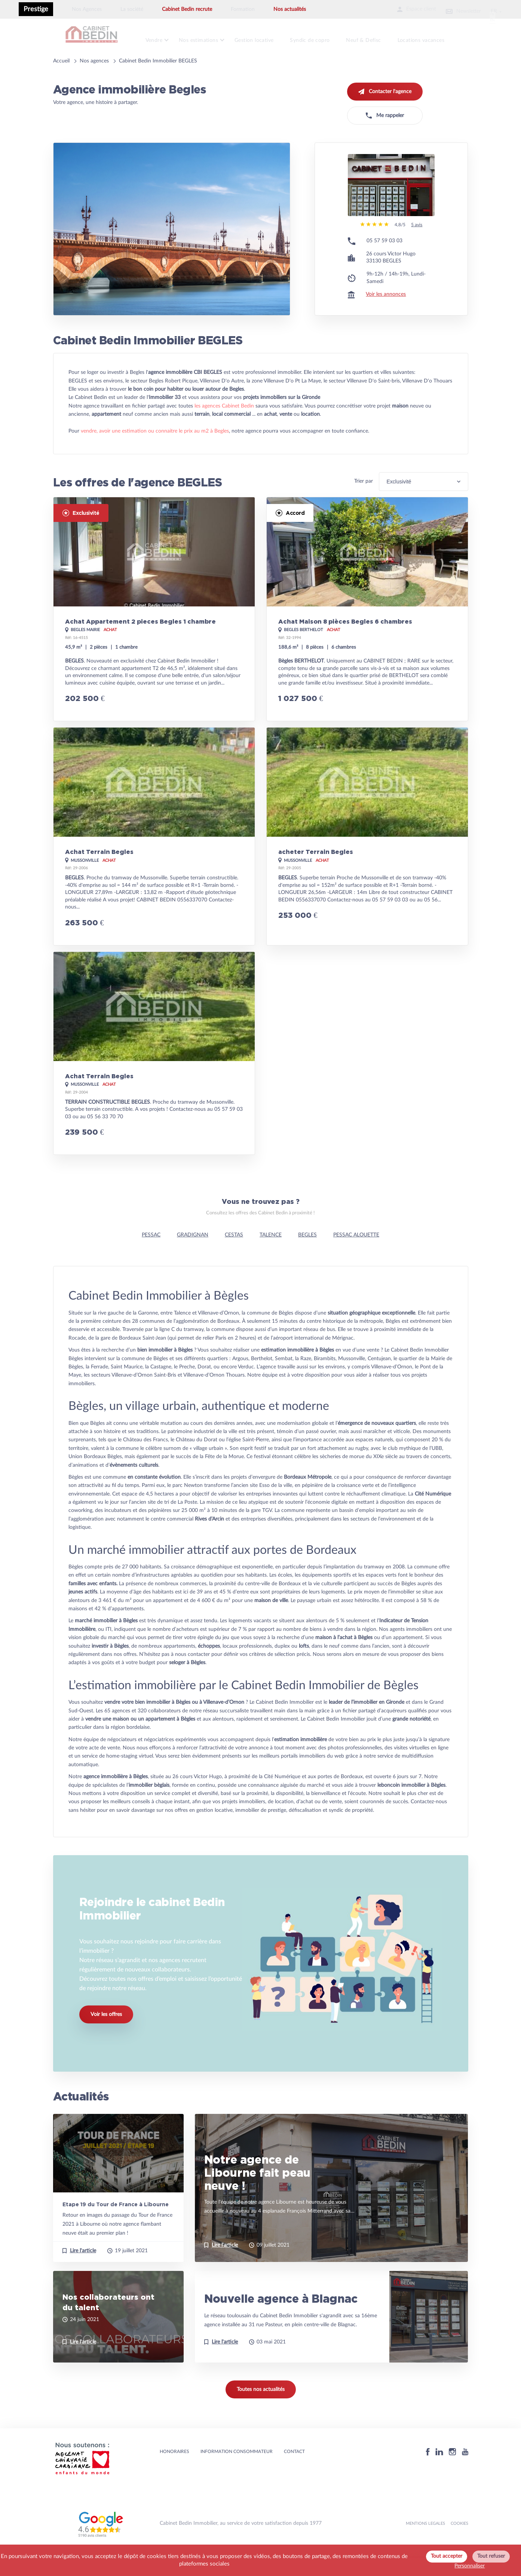 The image size is (521, 2576). Describe the element at coordinates (452, 2471) in the screenshot. I see `[Instagram]` at that location.